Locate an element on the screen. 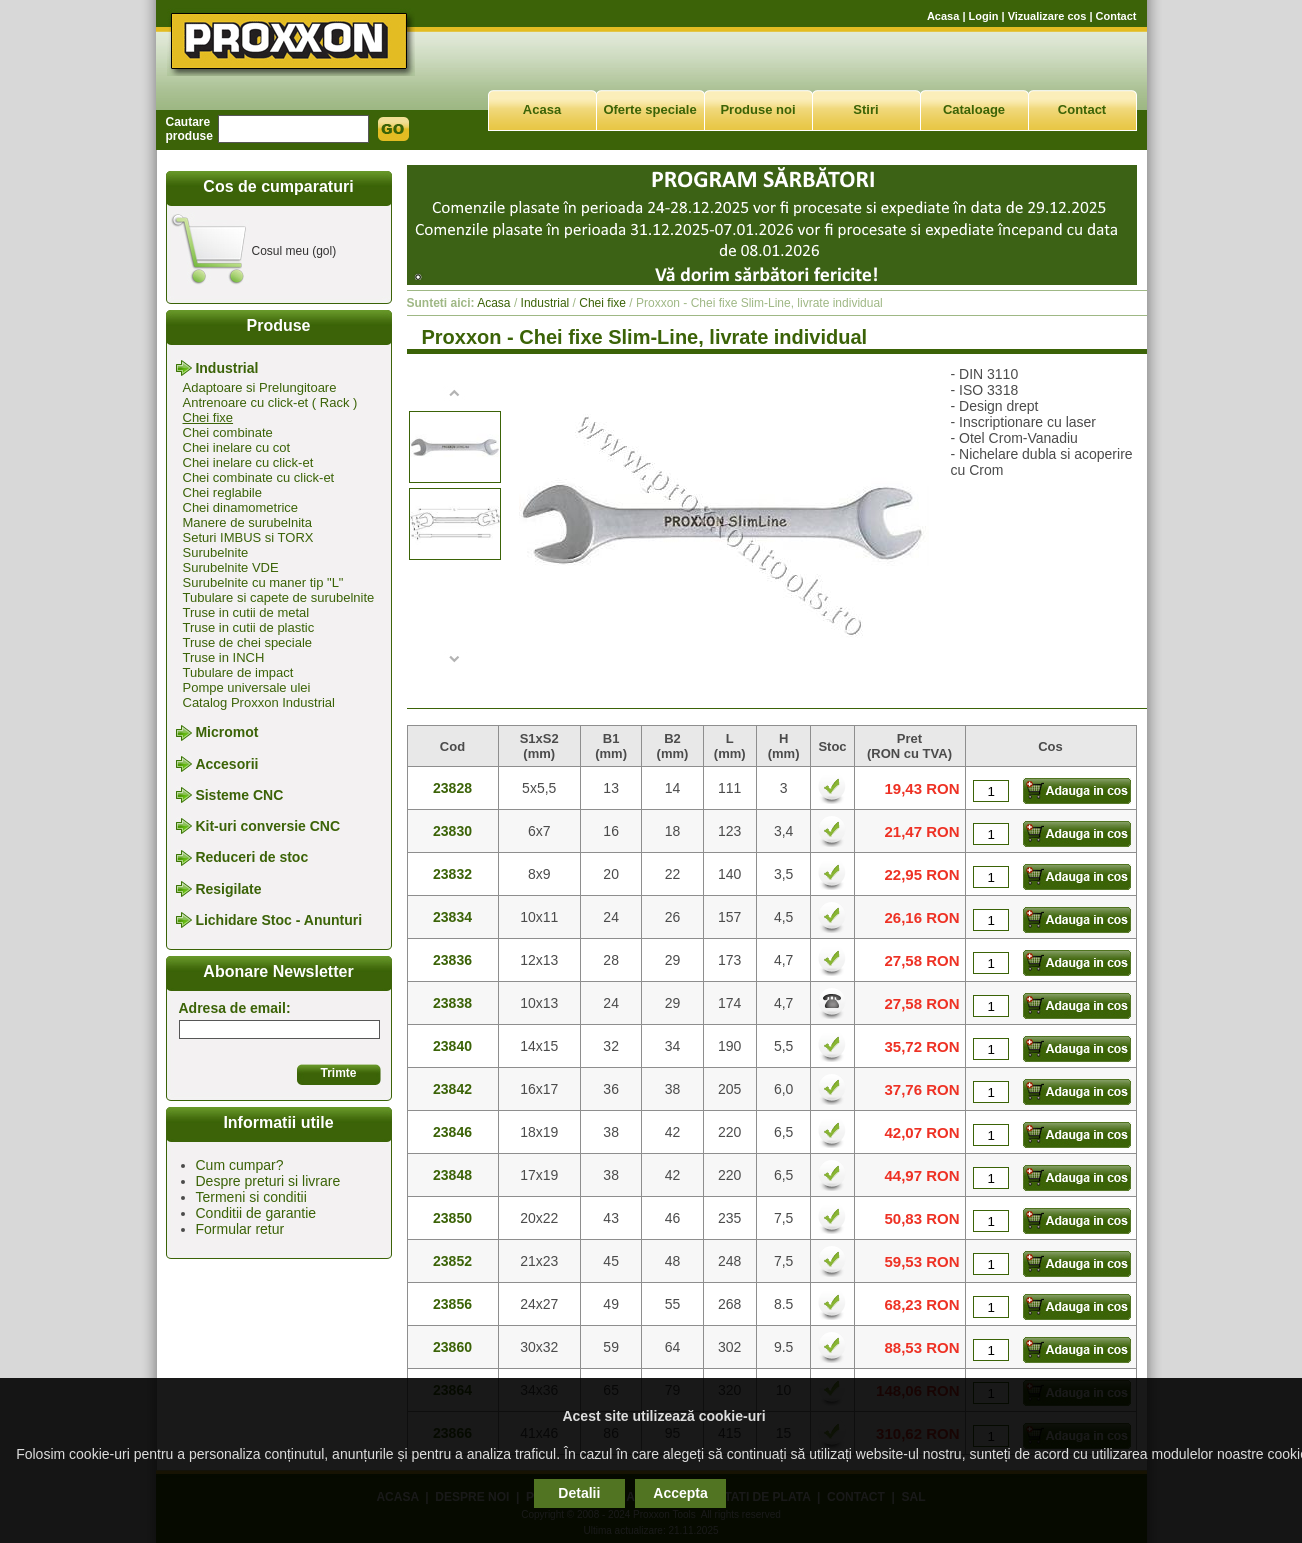 This screenshot has height=1543, width=1302. Termeni si conditii is located at coordinates (251, 1197).